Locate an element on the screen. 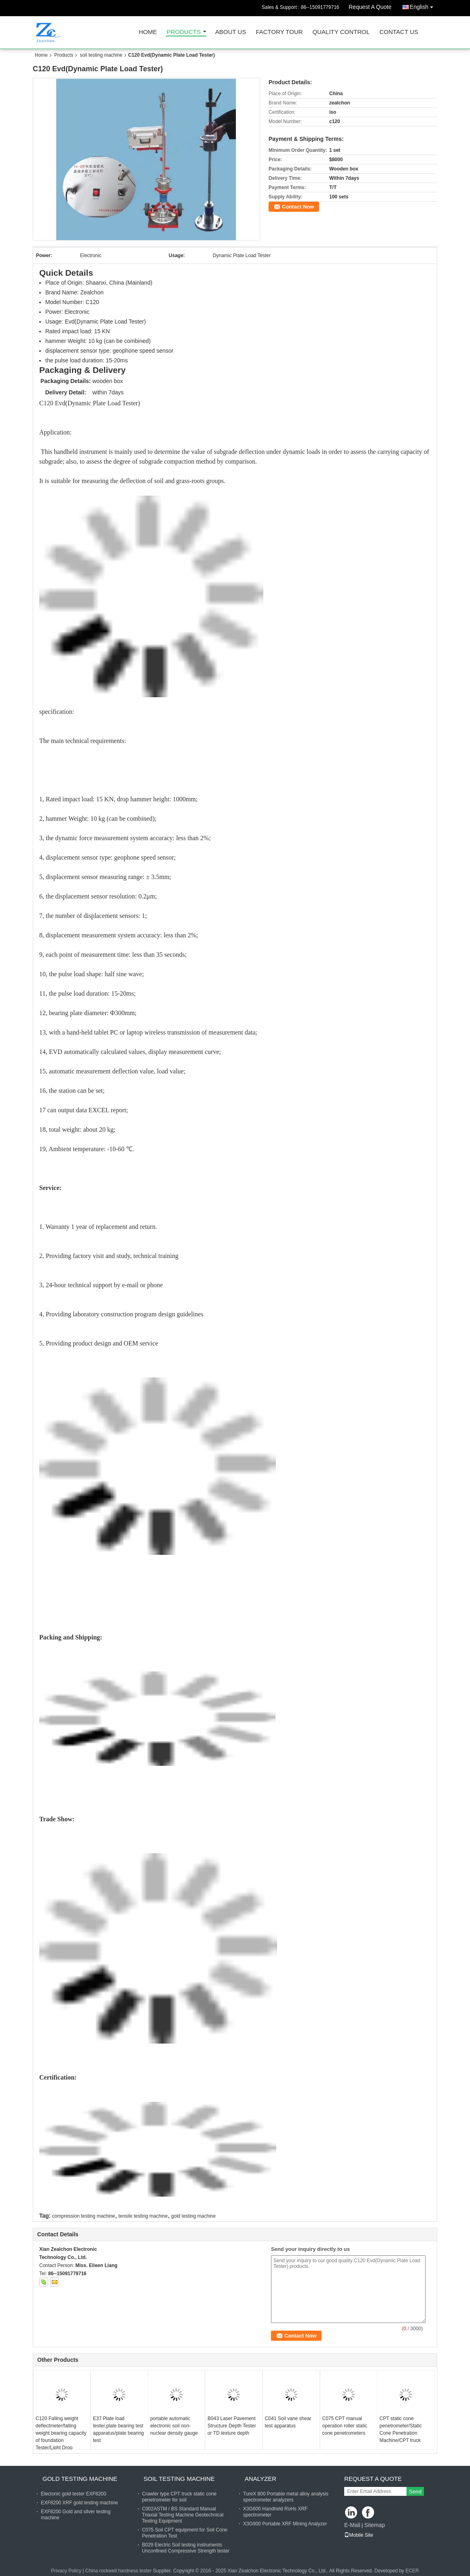 The width and height of the screenshot is (470, 2576). Factory Tour is located at coordinates (279, 32).